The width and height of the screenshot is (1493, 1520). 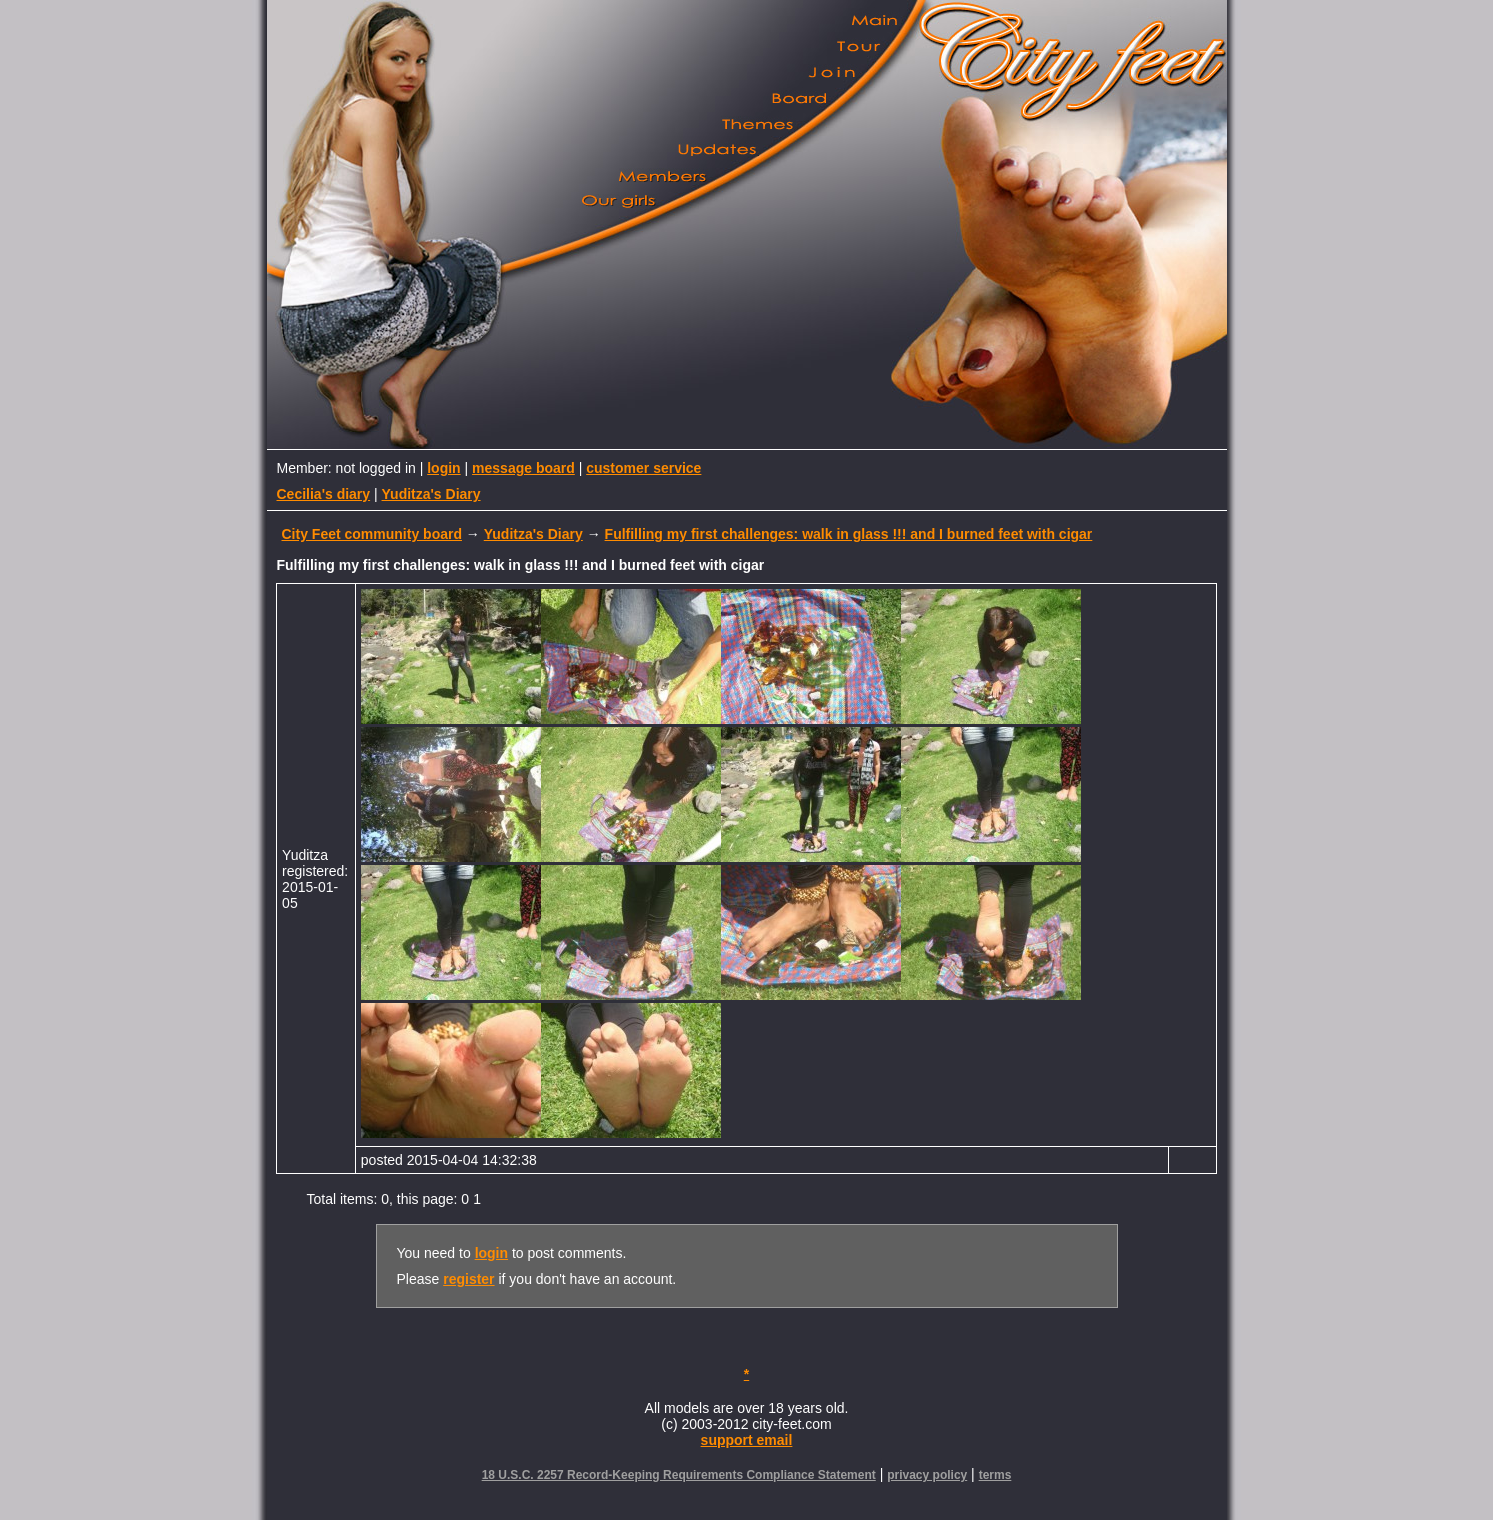 I want to click on Yuditza's Diary, so click(x=431, y=494).